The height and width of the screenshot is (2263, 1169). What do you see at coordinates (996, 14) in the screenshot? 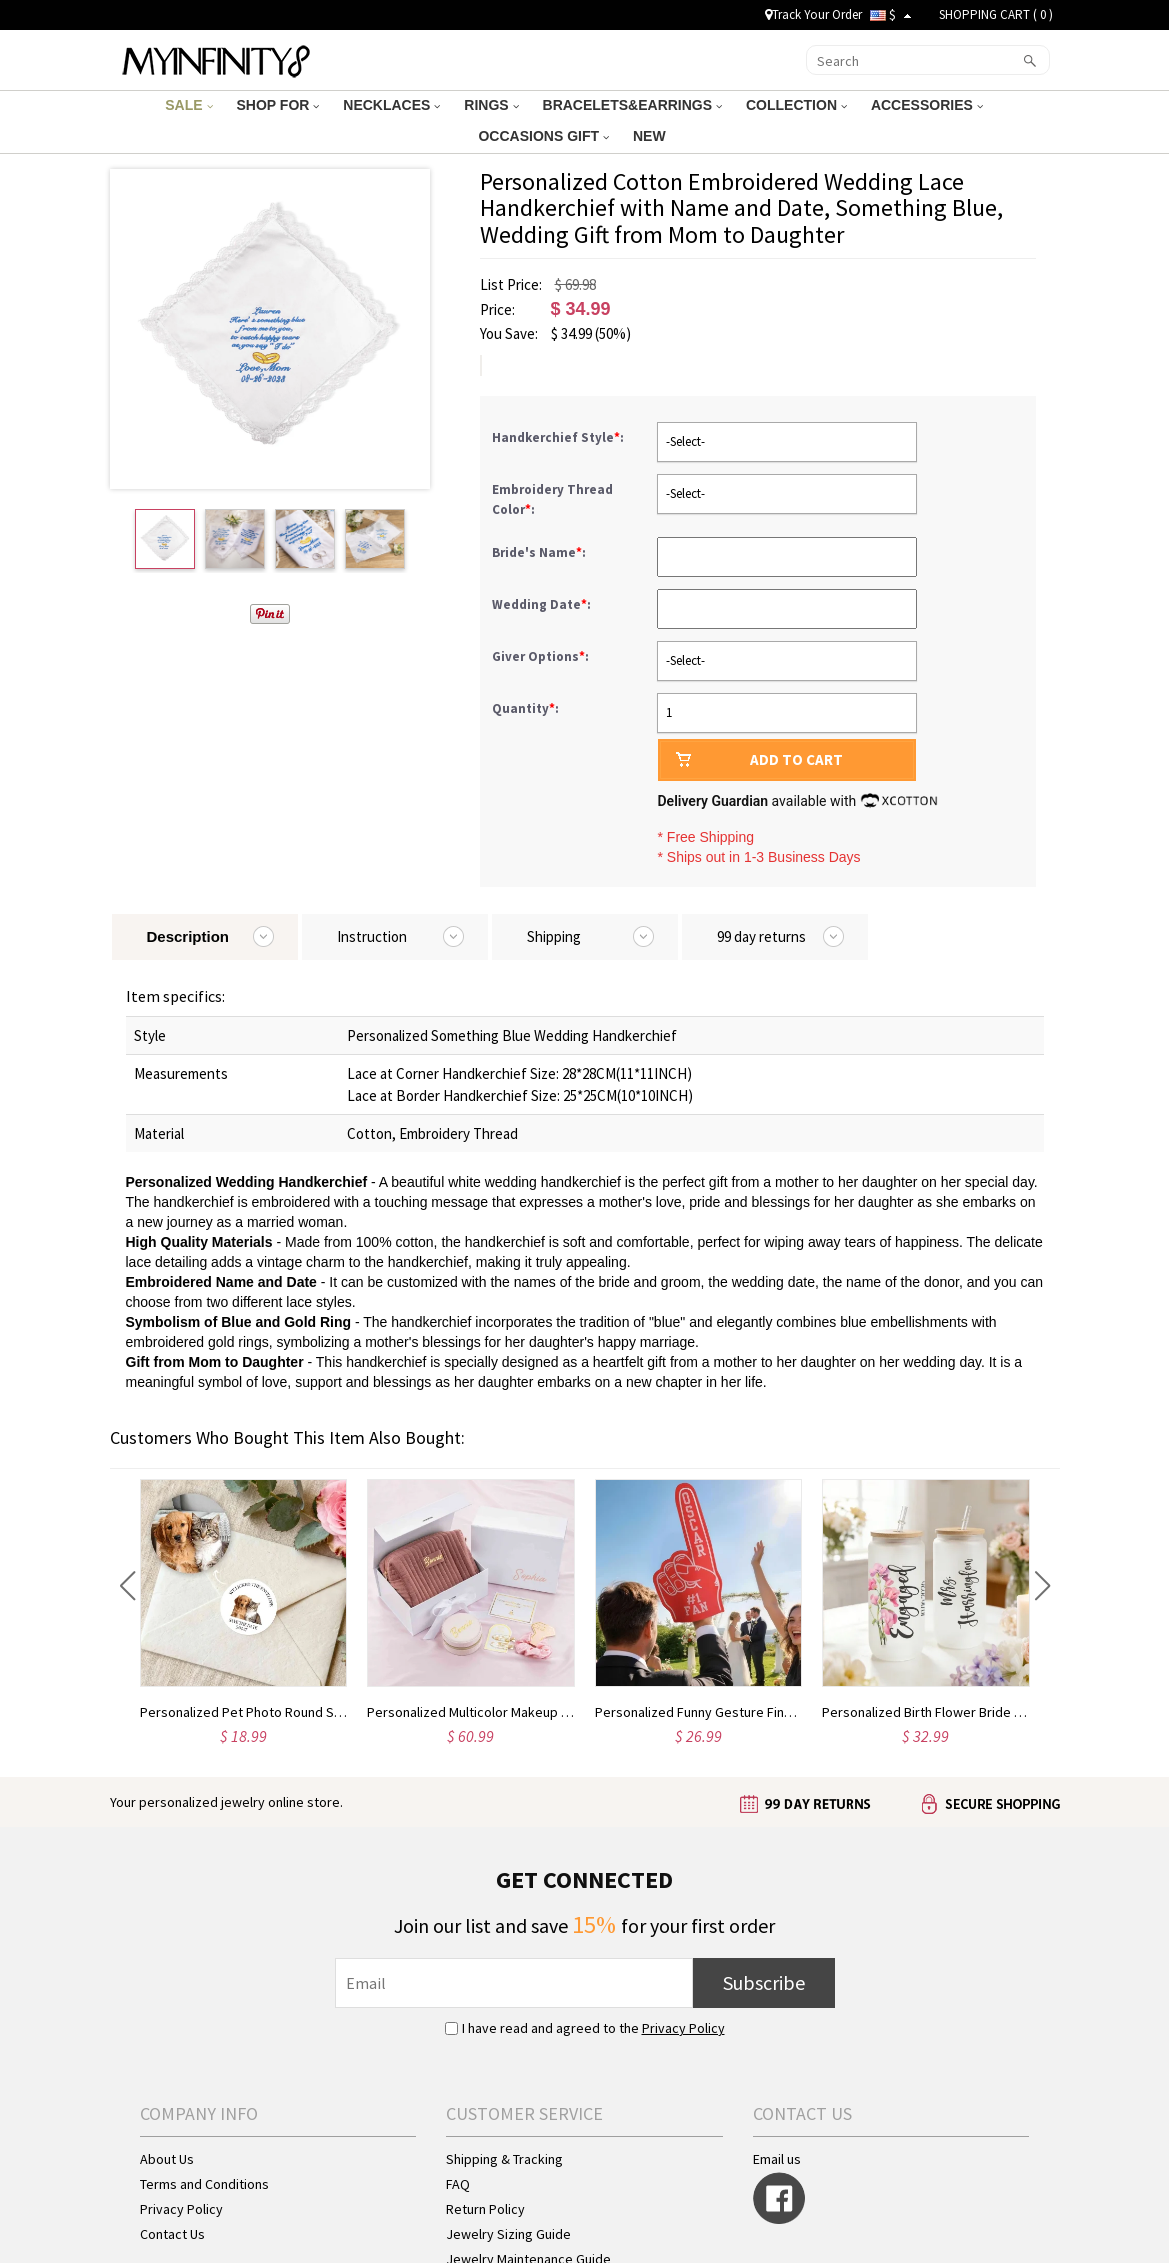
I see `SHOPPING CART ( )` at bounding box center [996, 14].